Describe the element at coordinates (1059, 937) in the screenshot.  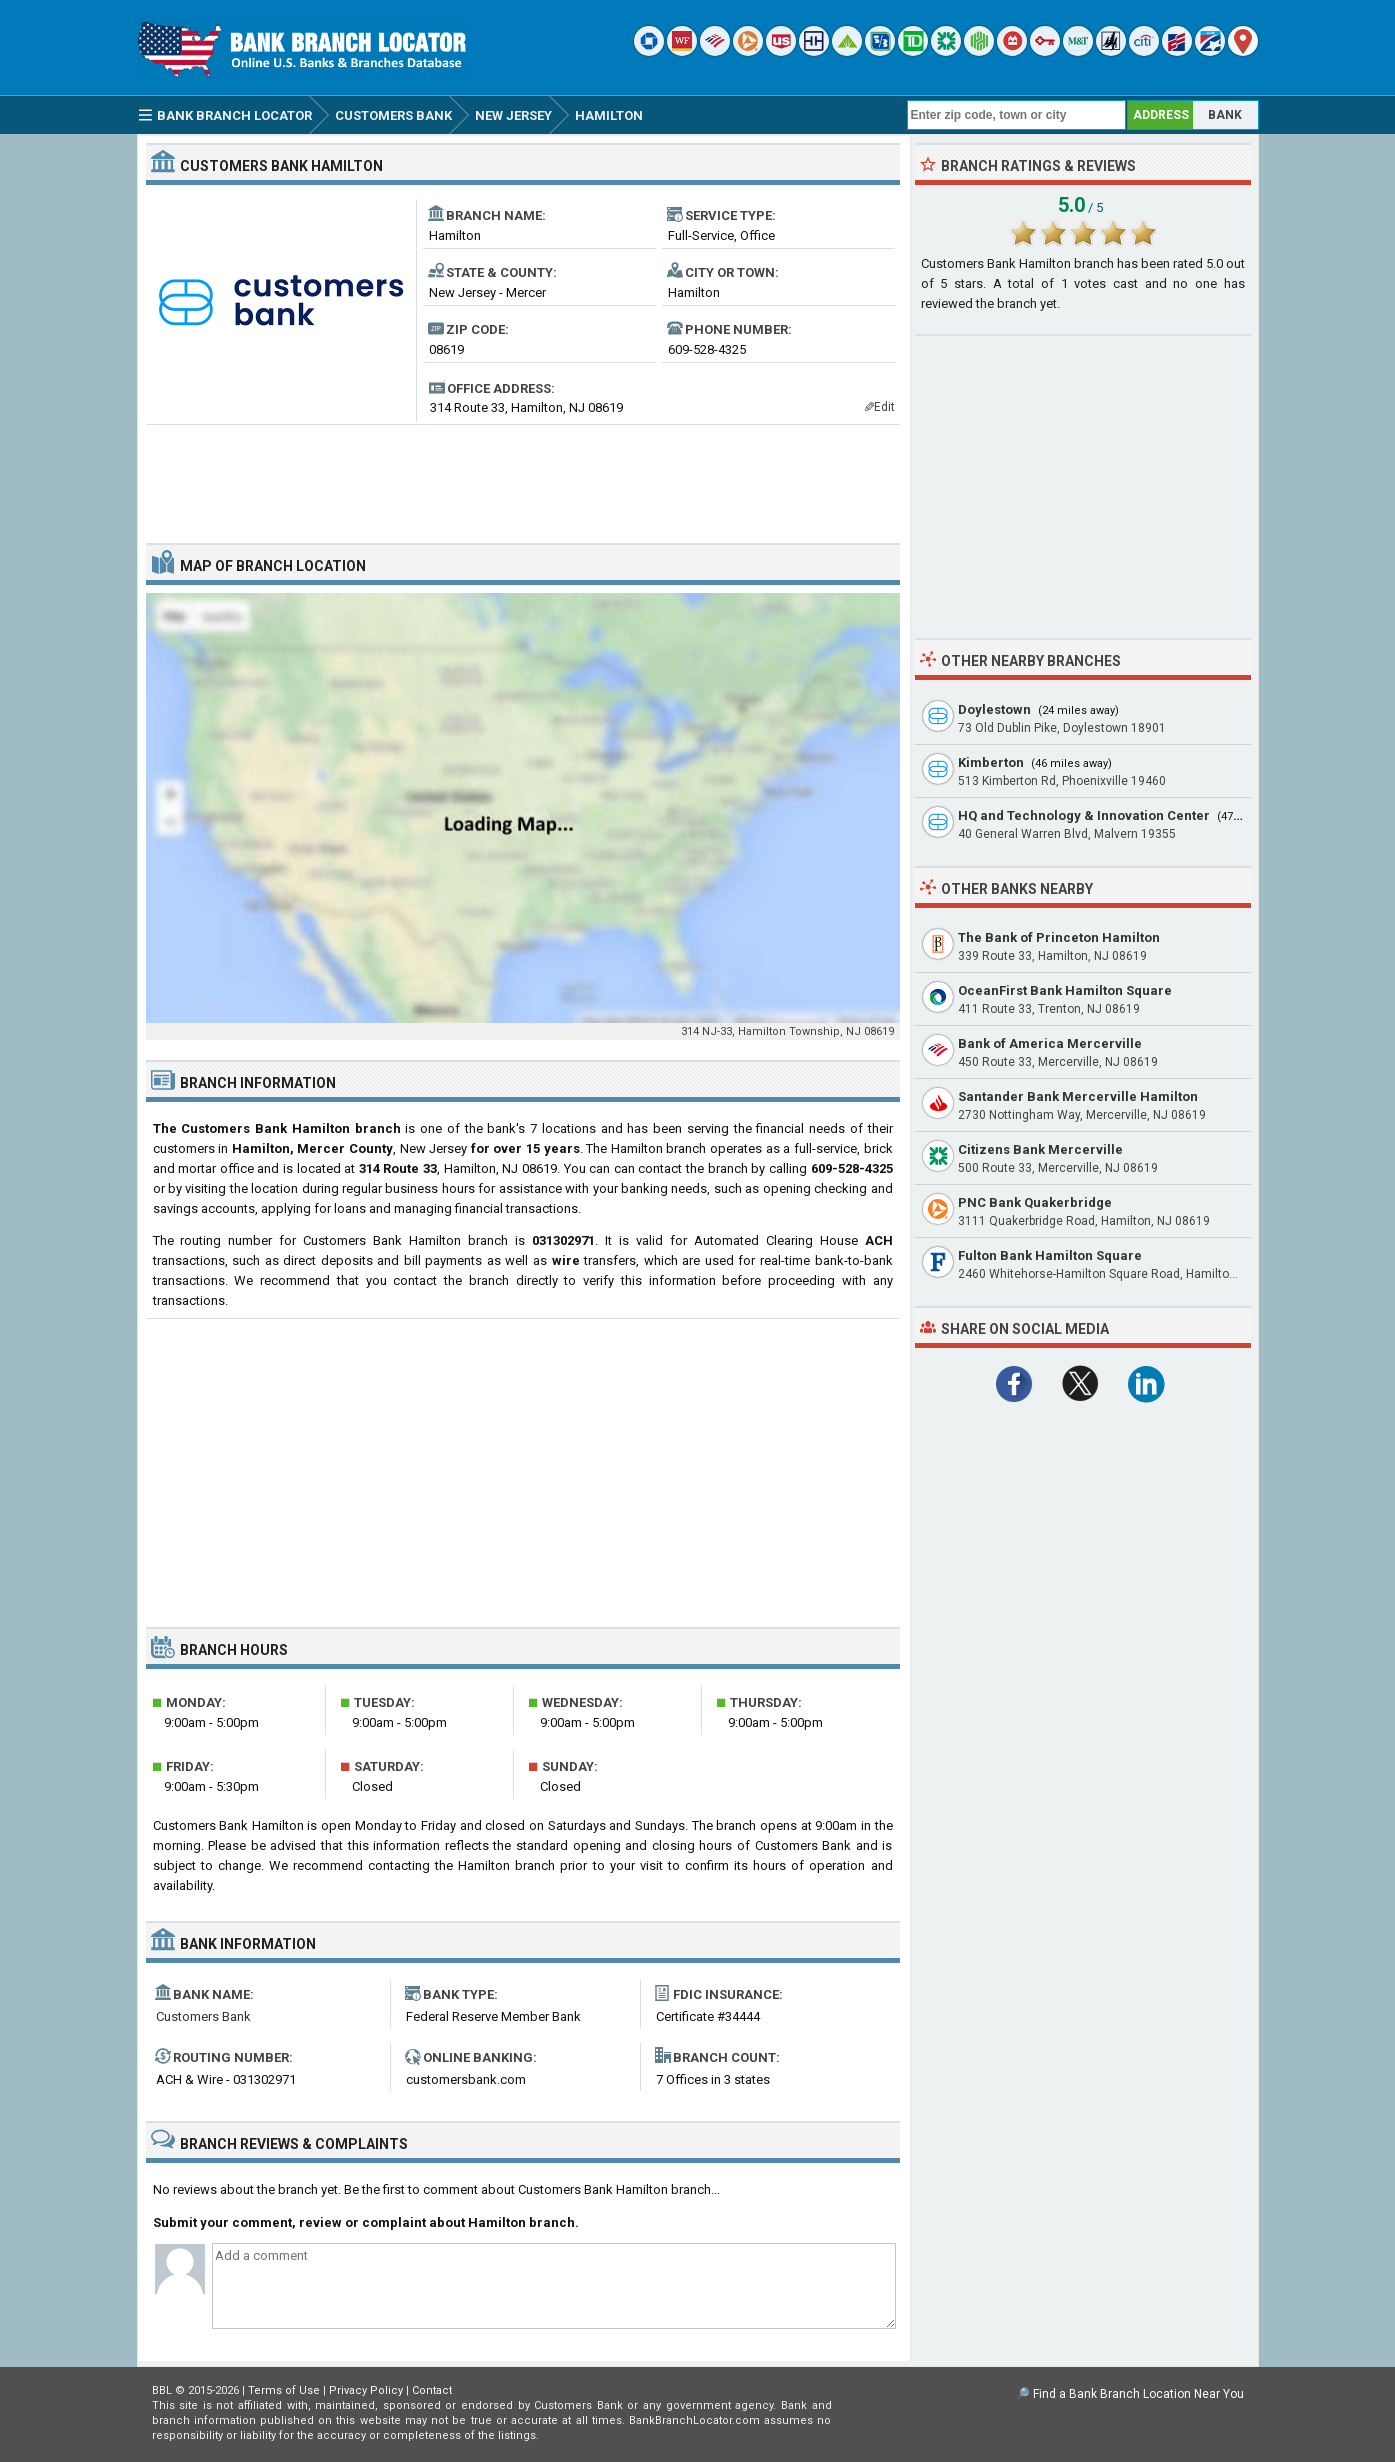
I see `The Bank of Princeton Hamilton` at that location.